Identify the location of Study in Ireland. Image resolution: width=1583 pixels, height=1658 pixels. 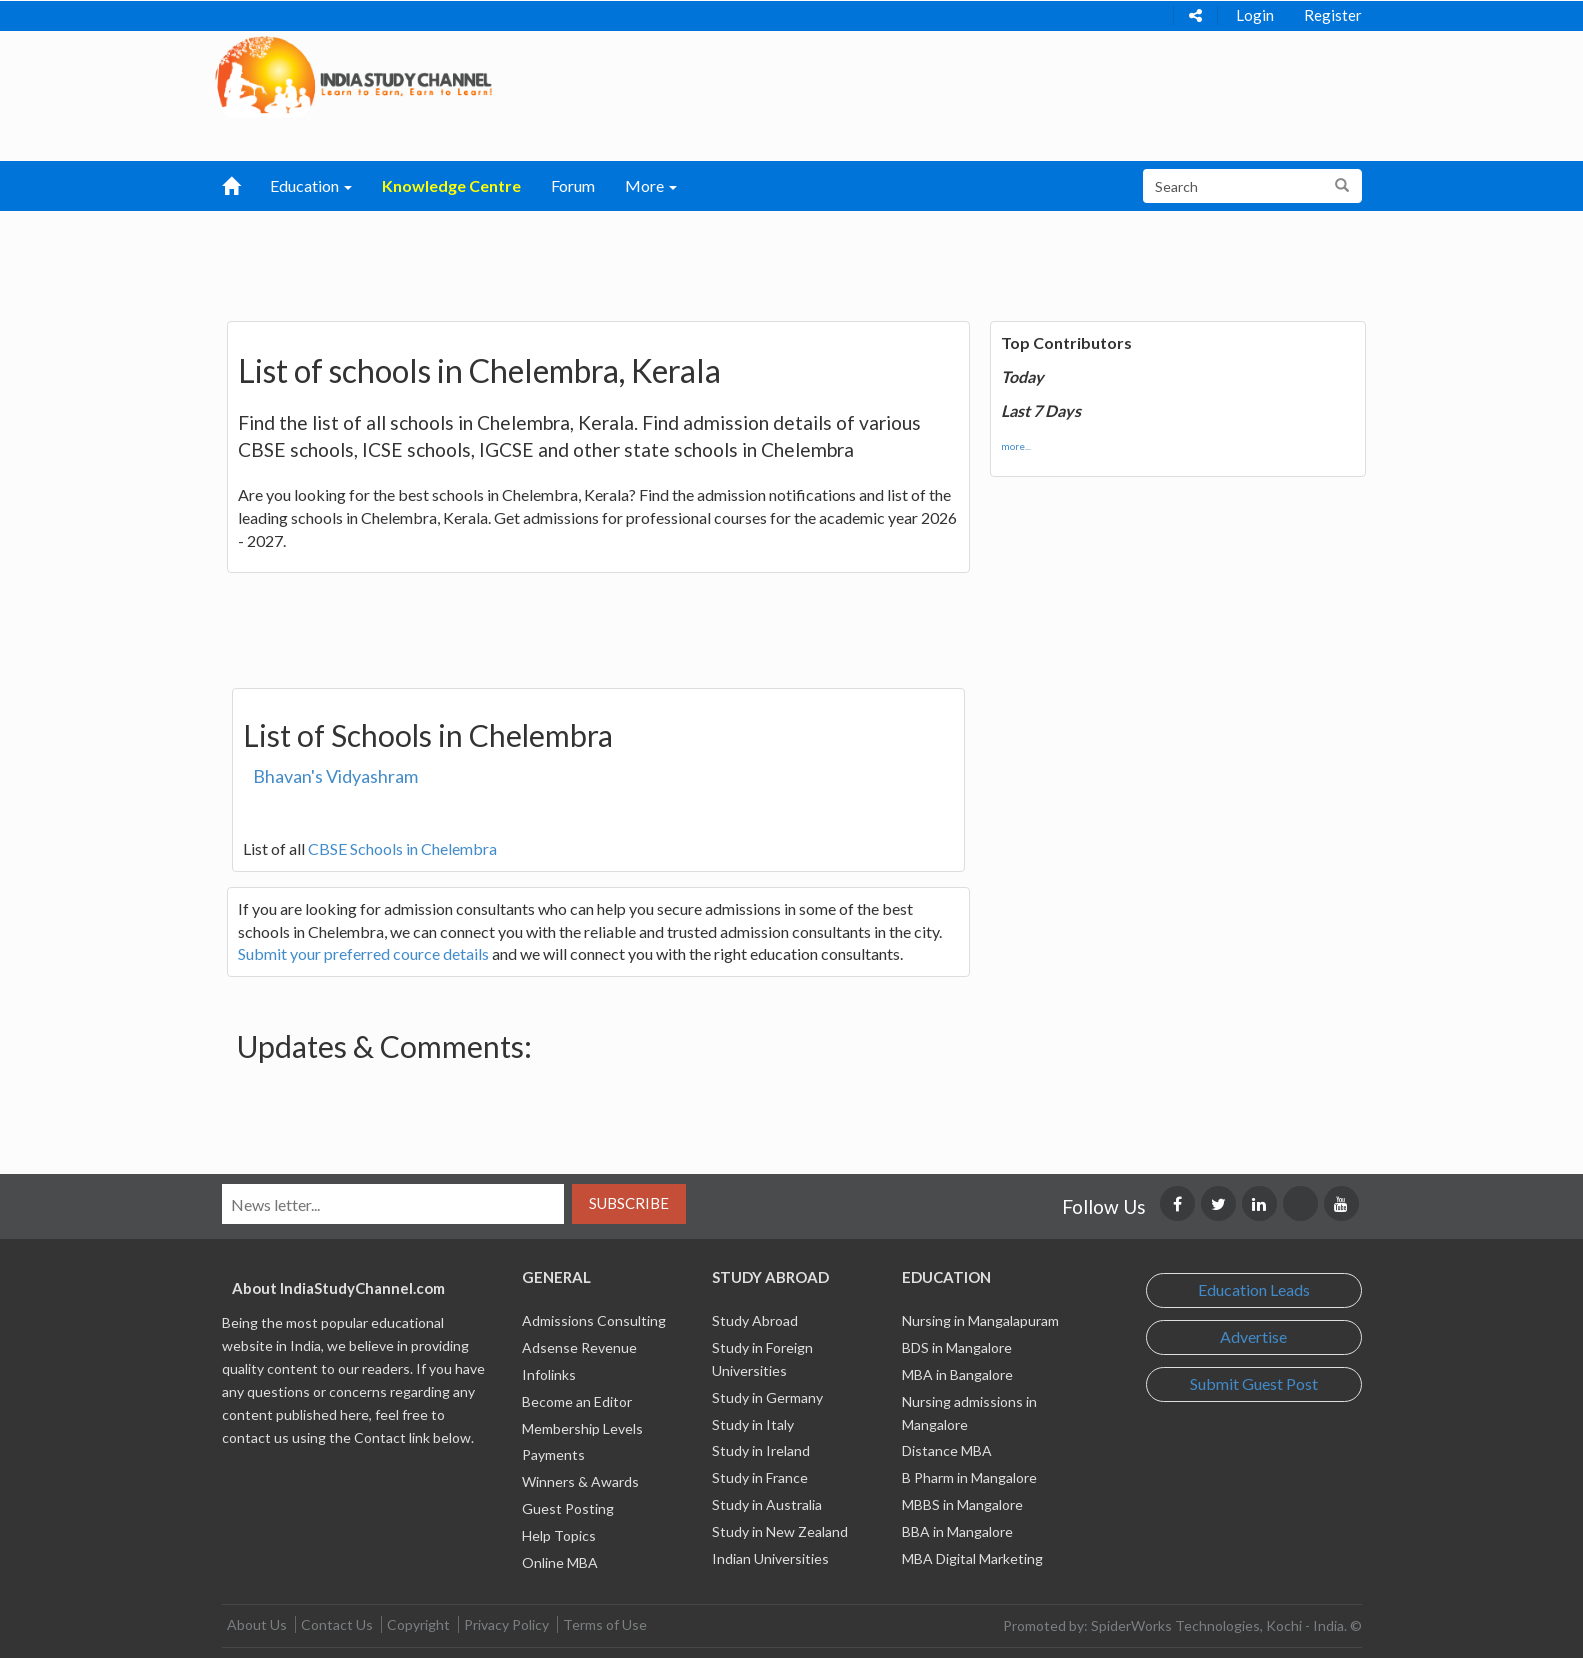
(761, 1450).